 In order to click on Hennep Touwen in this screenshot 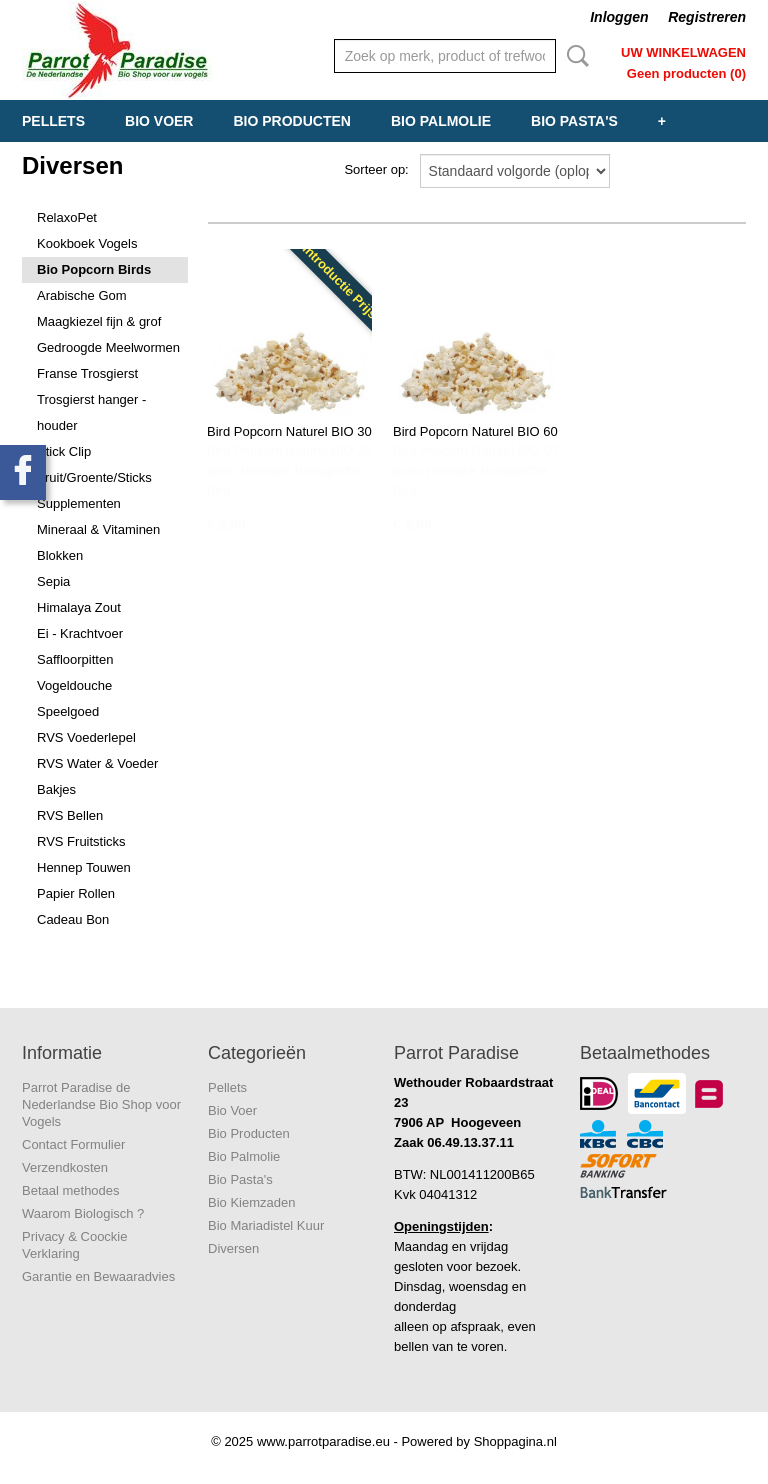, I will do `click(84, 867)`.